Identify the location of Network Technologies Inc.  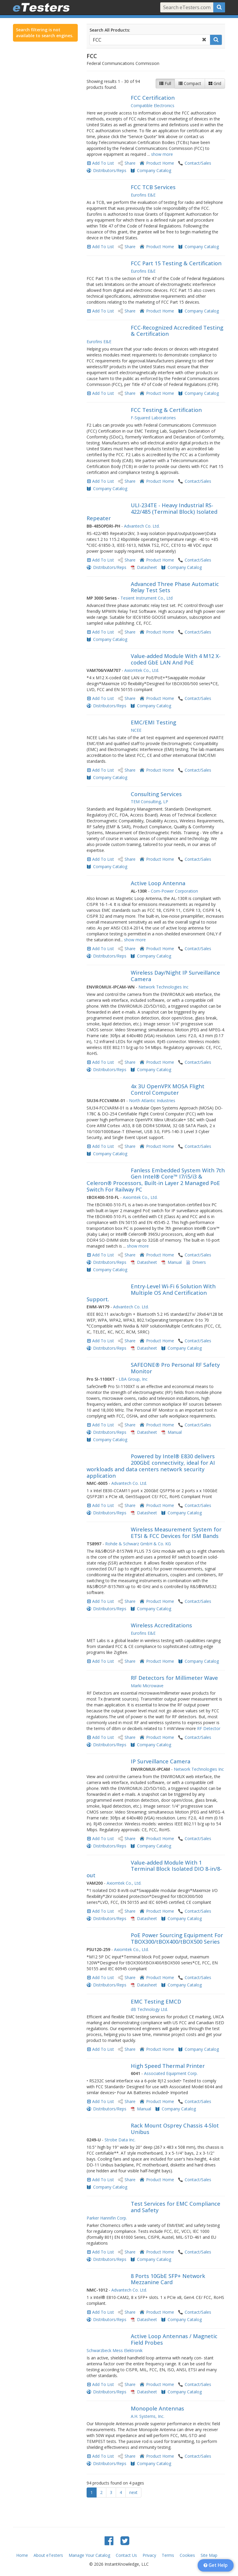
(163, 987).